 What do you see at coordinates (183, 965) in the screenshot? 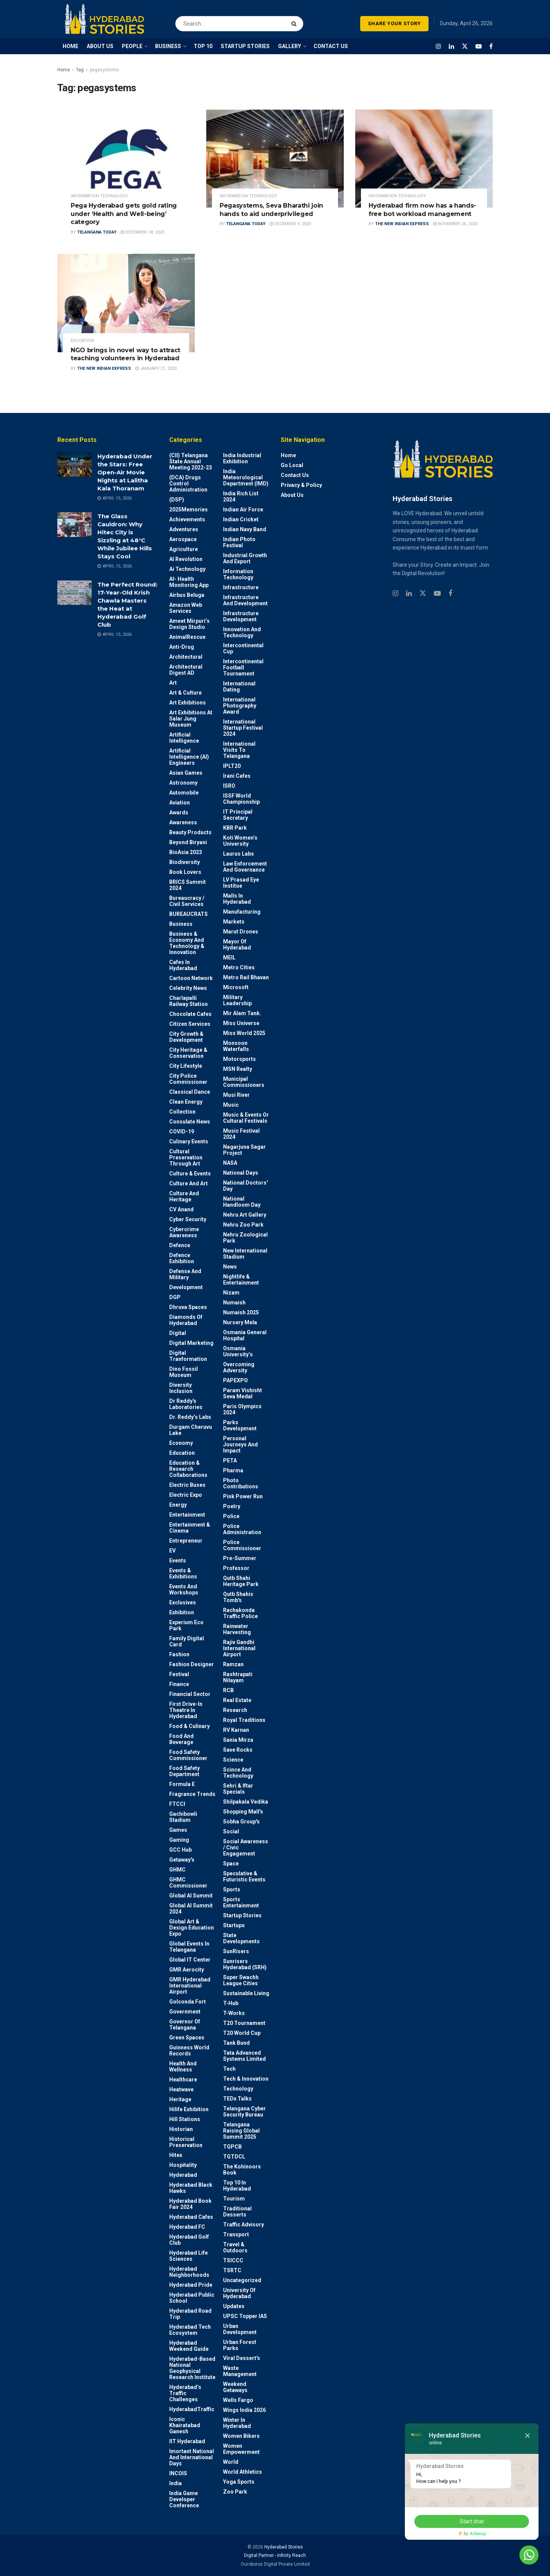
I see `Cafes in Hyderabad` at bounding box center [183, 965].